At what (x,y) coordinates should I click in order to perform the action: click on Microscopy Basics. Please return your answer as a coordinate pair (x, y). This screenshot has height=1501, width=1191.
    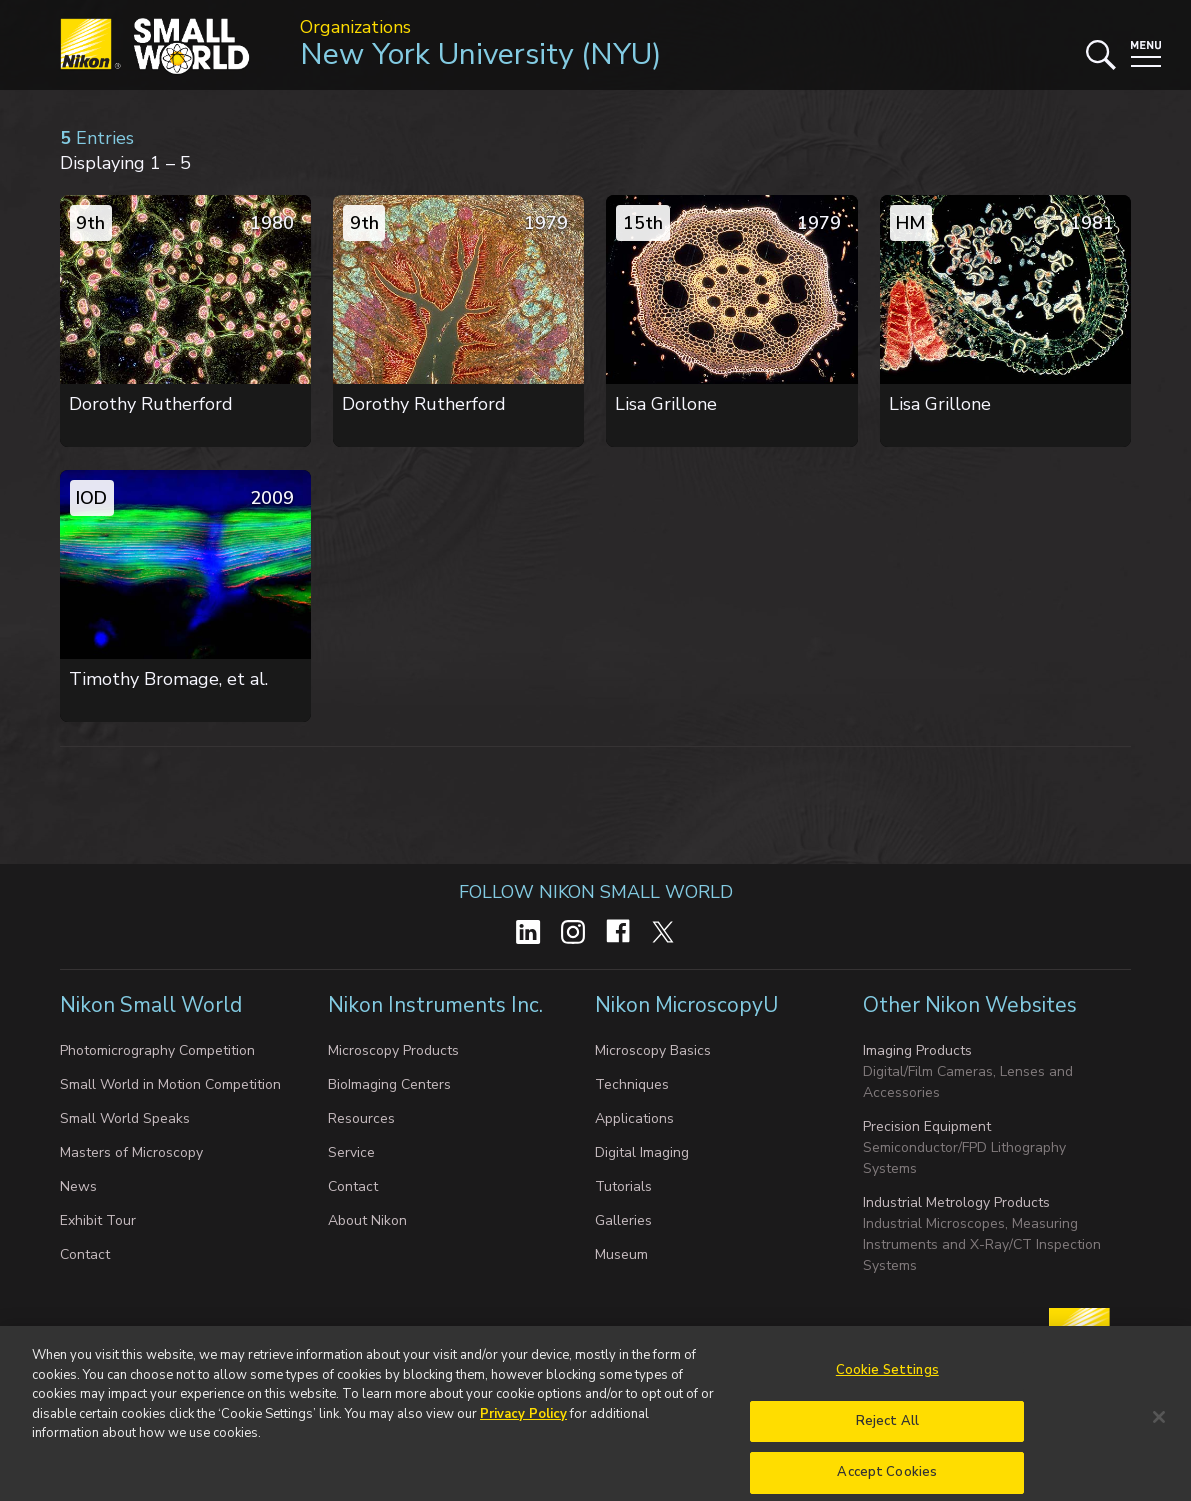
    Looking at the image, I should click on (653, 1050).